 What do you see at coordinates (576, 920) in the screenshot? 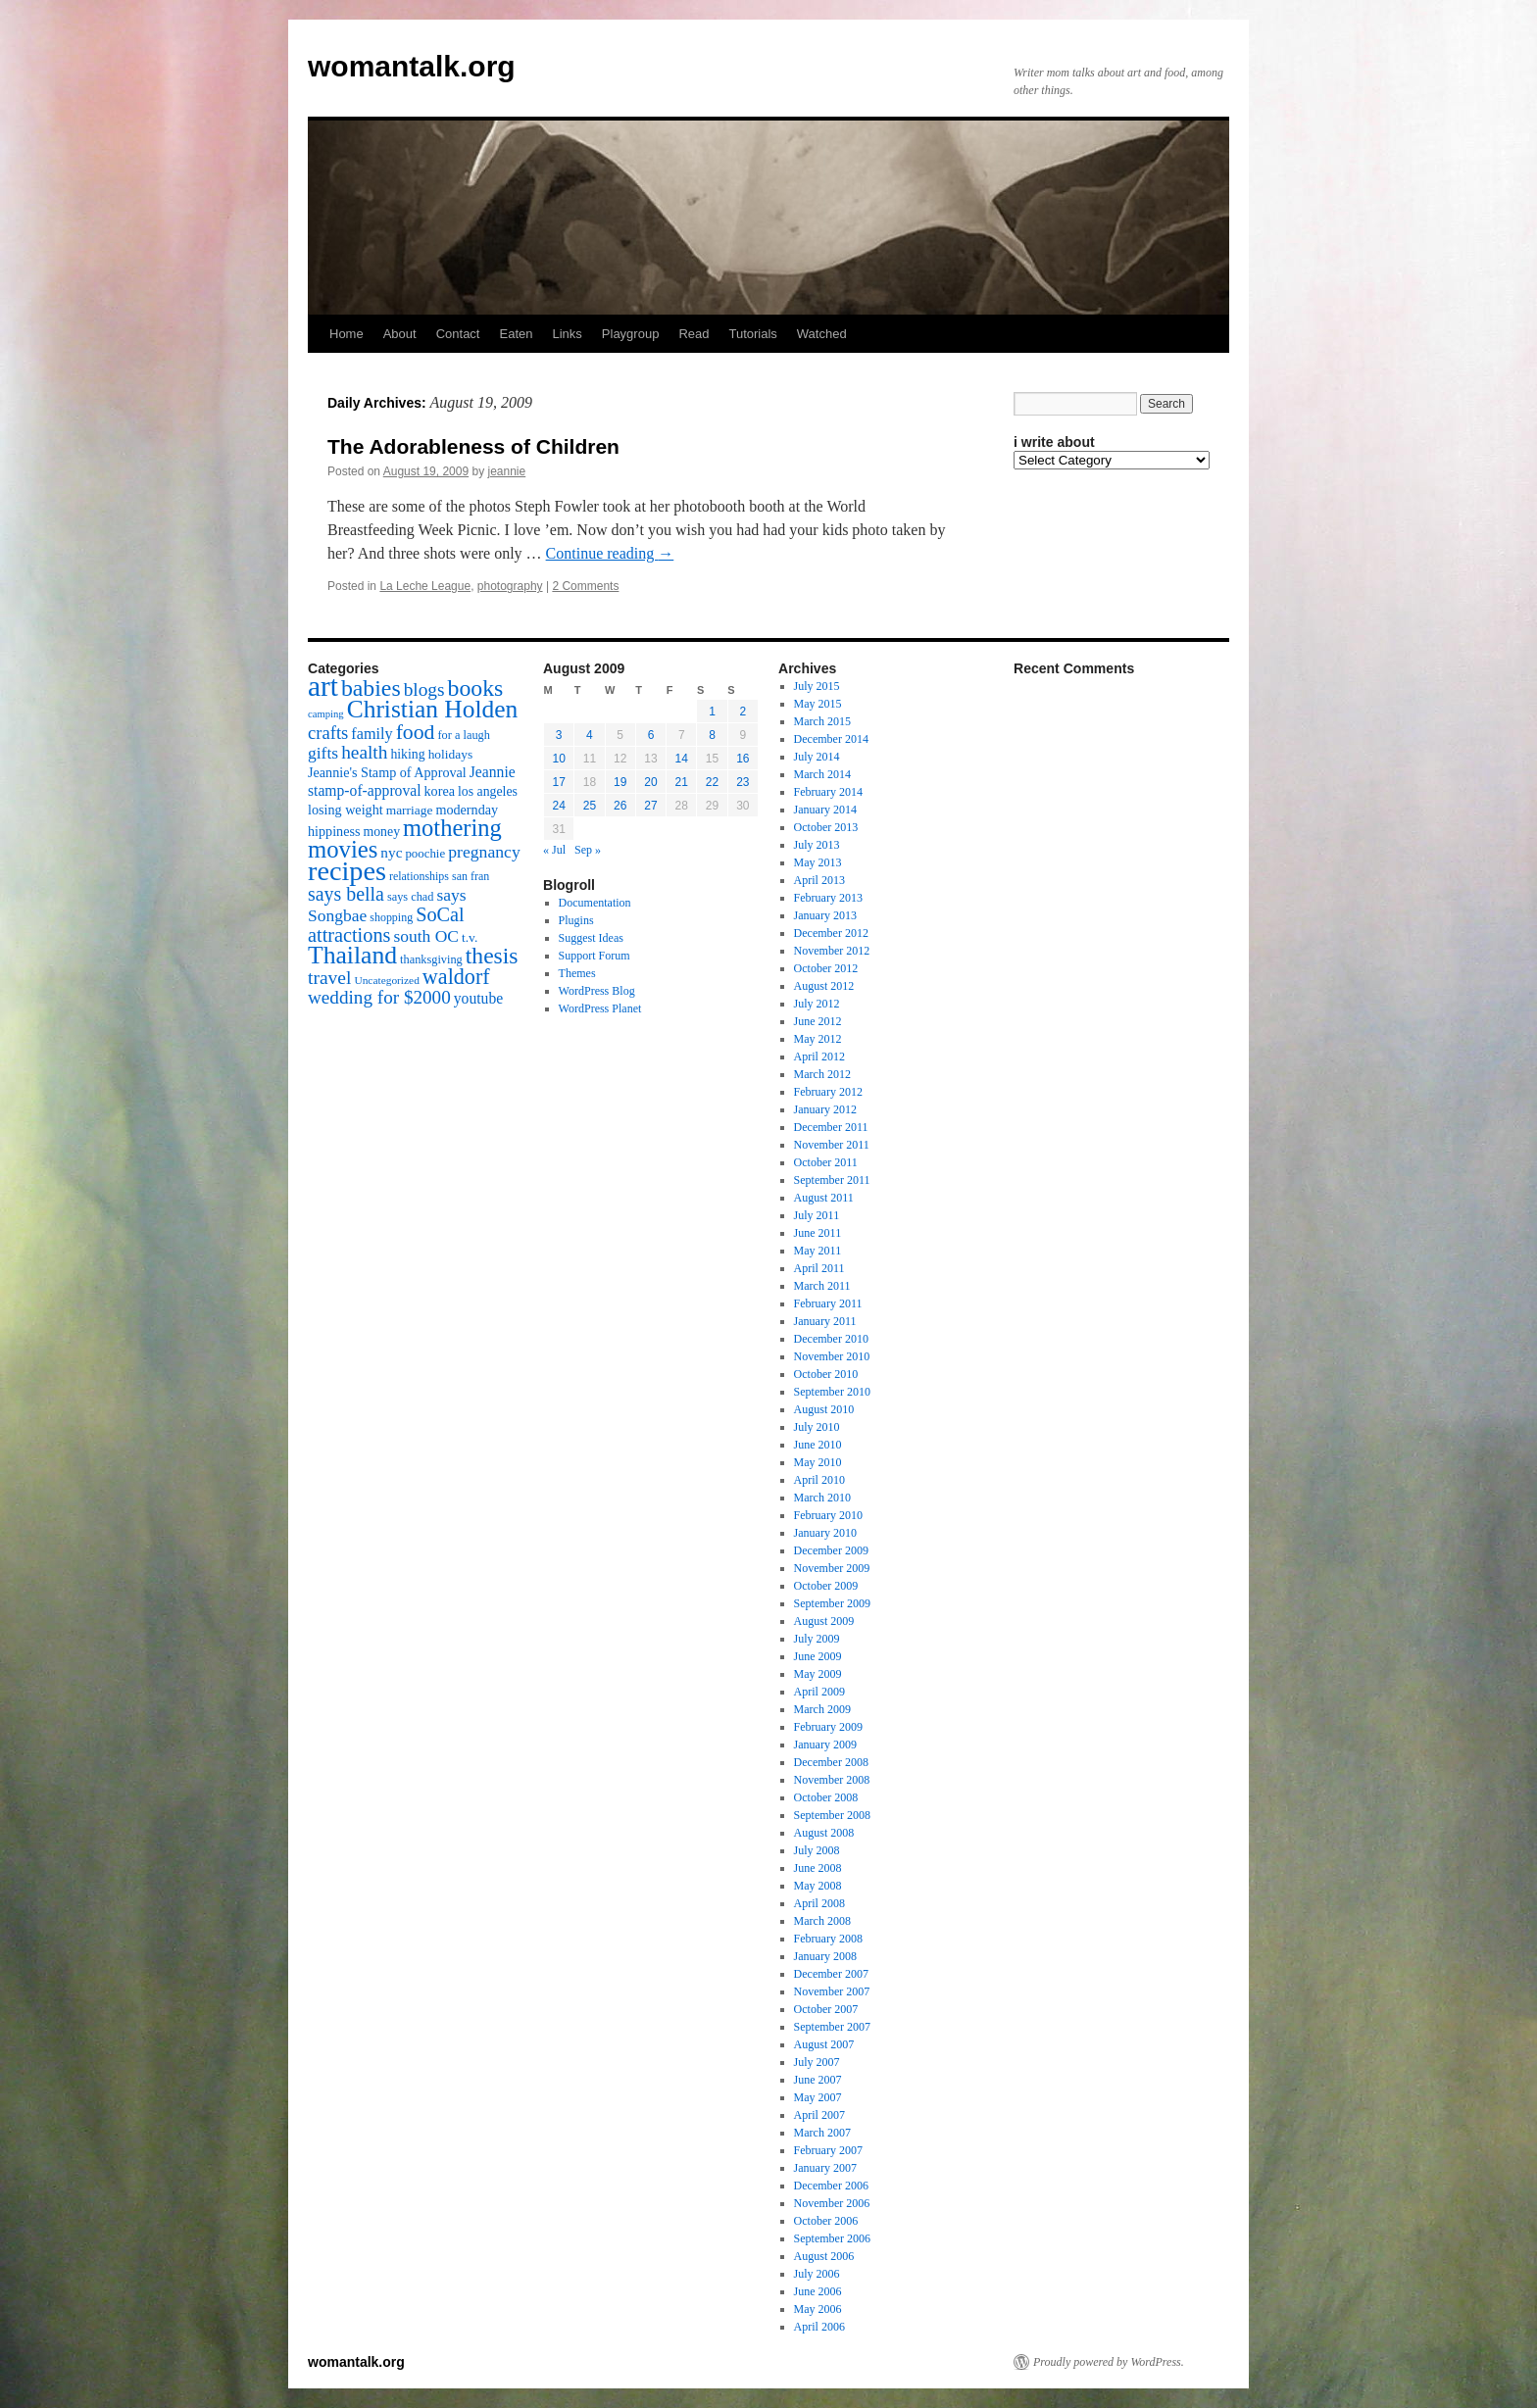
I see `Plugins` at bounding box center [576, 920].